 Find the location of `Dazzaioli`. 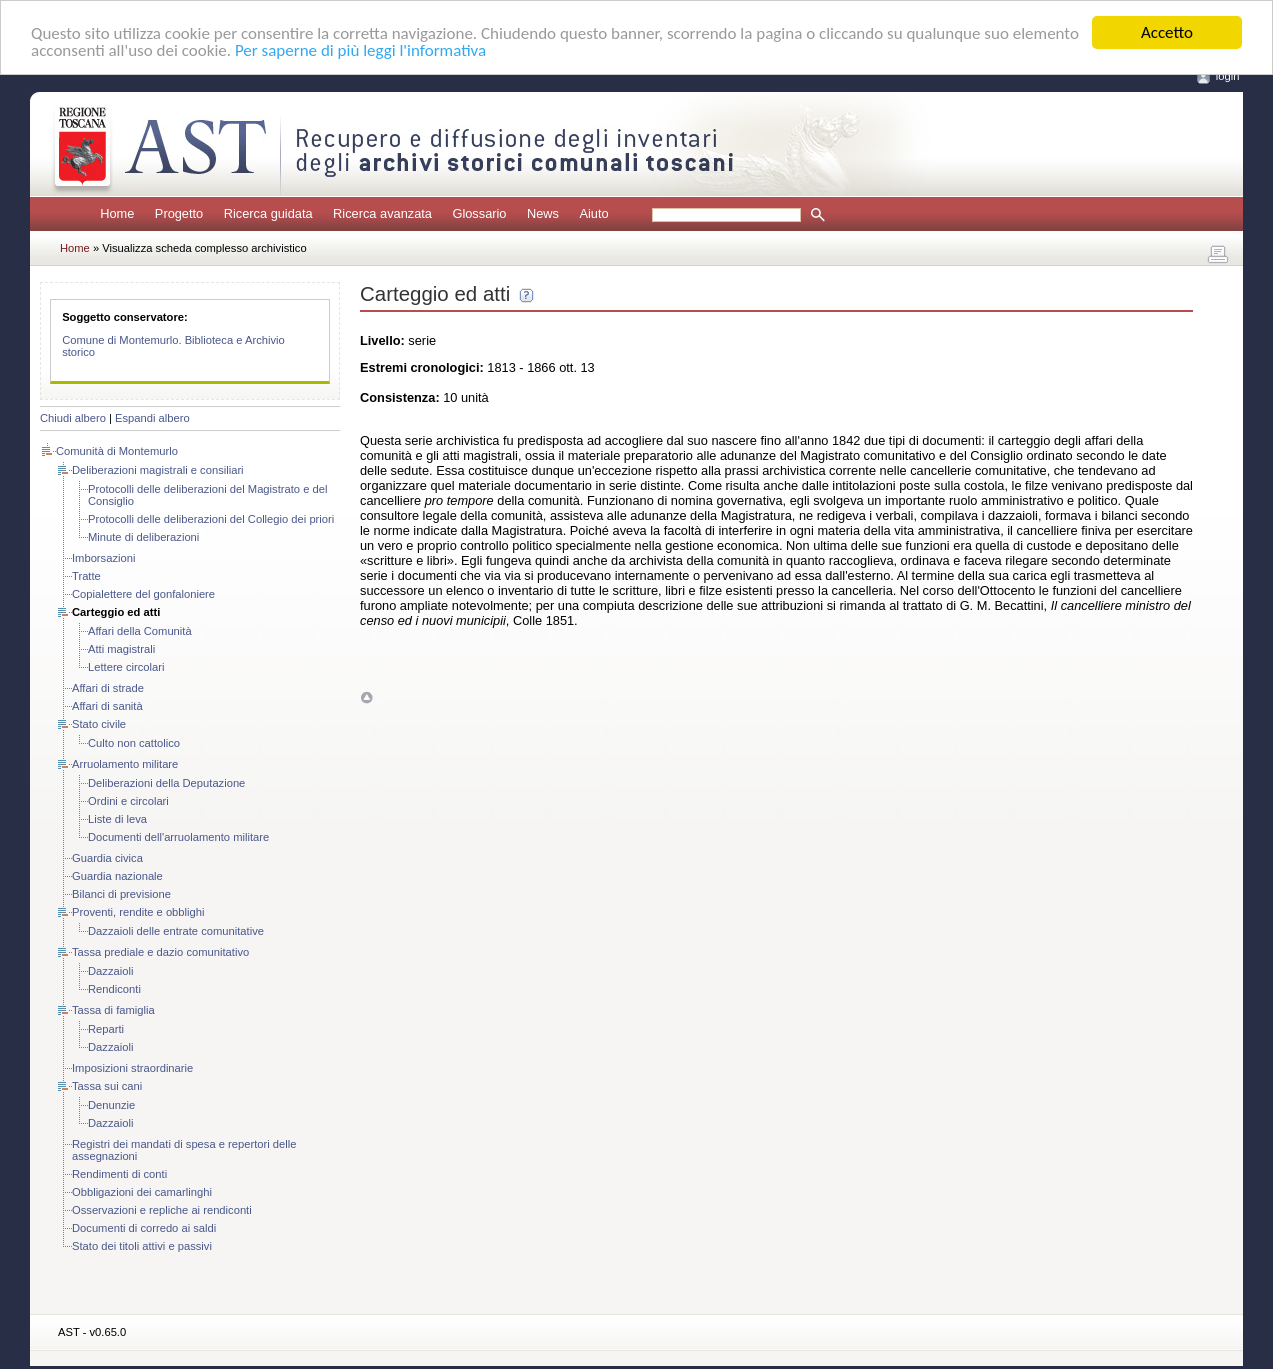

Dazzaioli is located at coordinates (110, 971).